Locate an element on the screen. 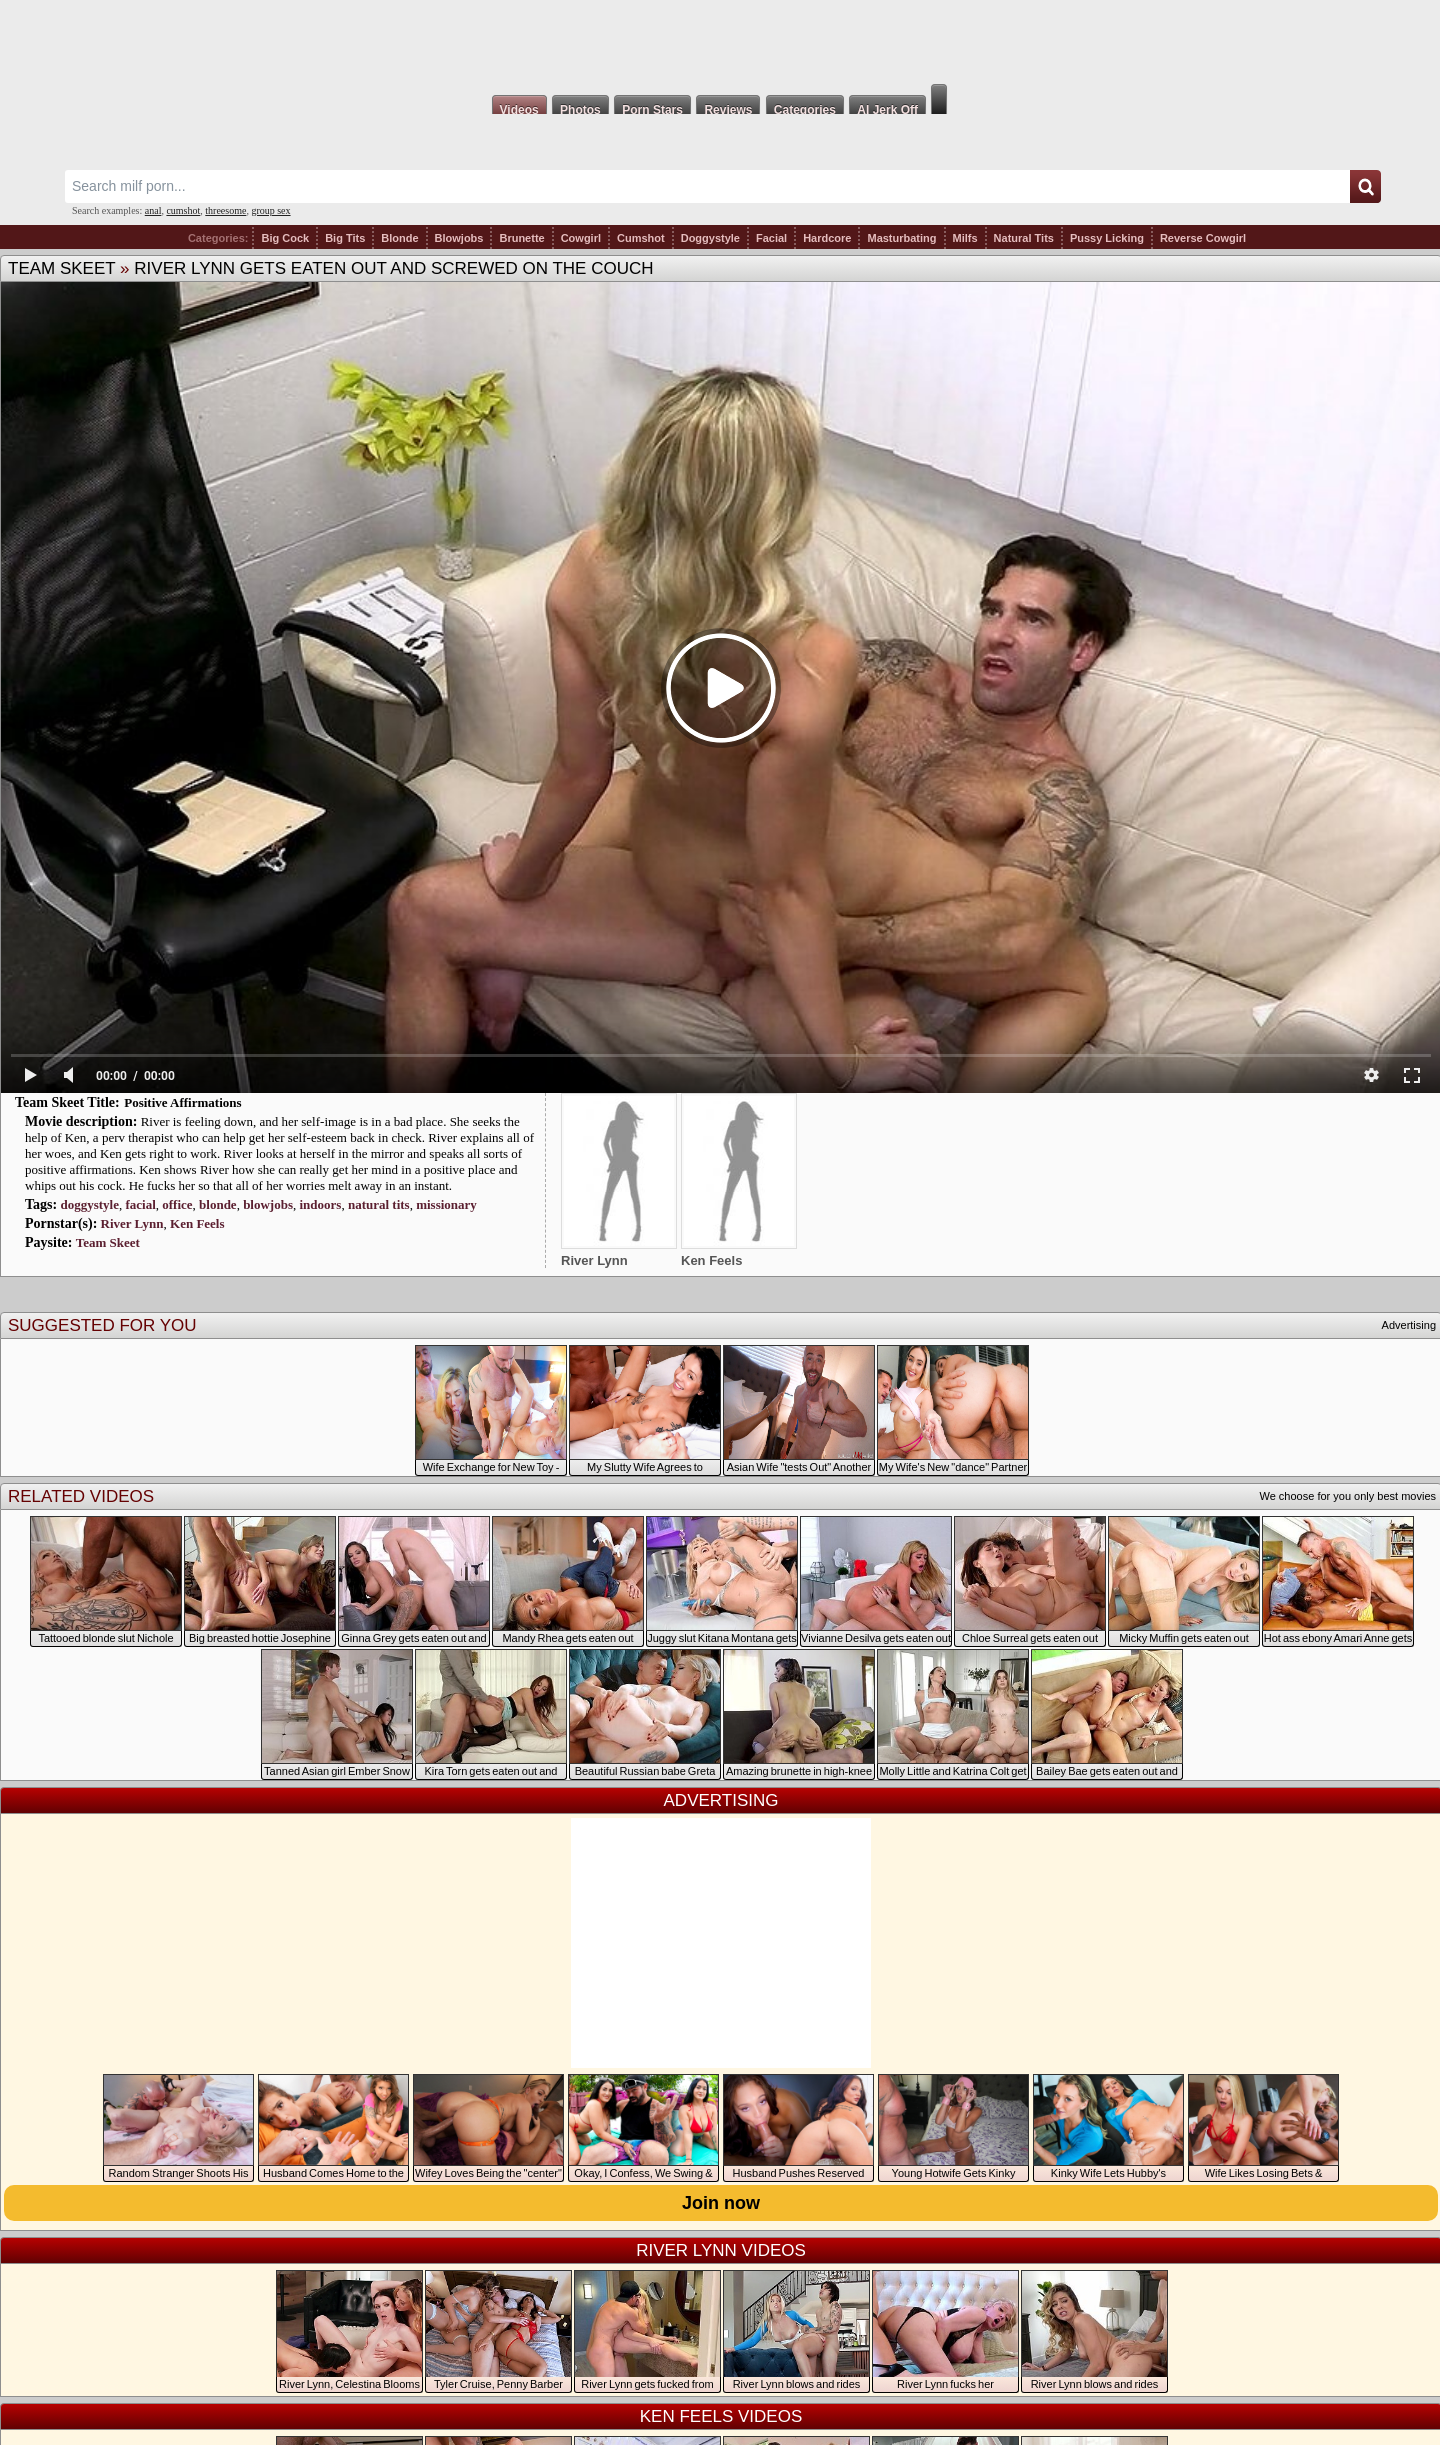 The height and width of the screenshot is (2445, 1440). Join now is located at coordinates (721, 2203).